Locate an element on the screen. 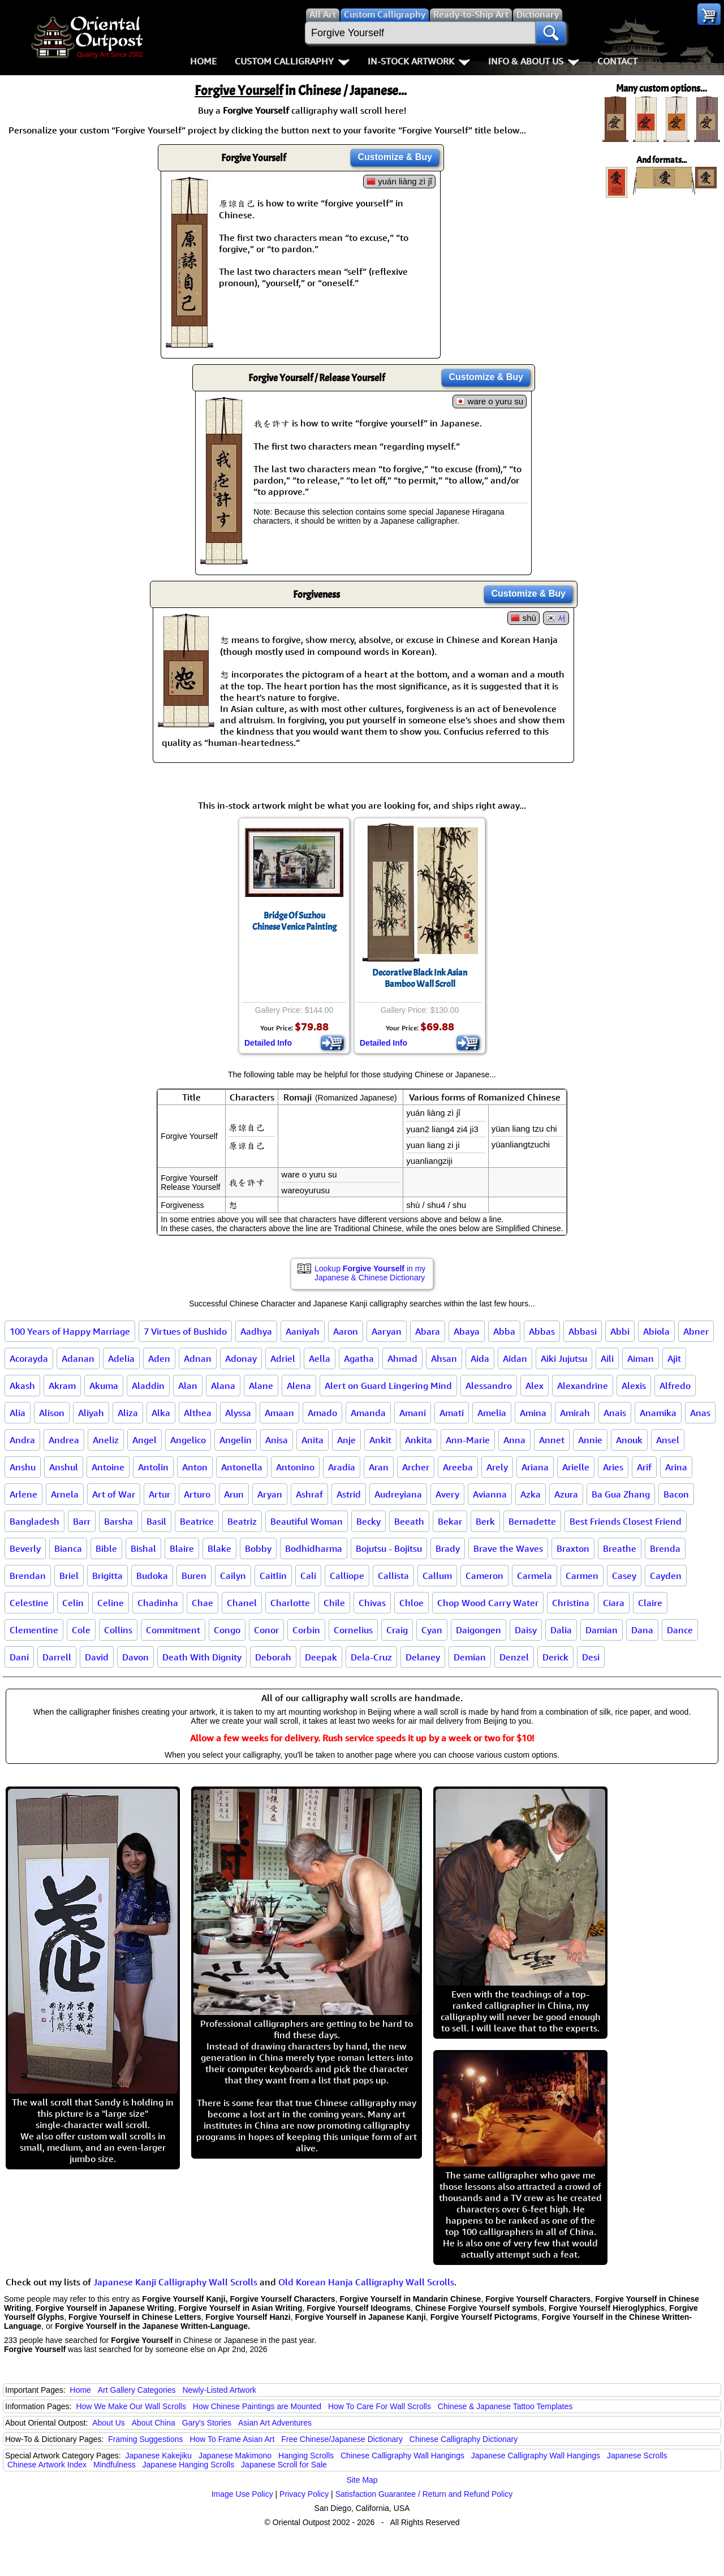 This screenshot has width=724, height=2576. Asian Art Adventures is located at coordinates (275, 2422).